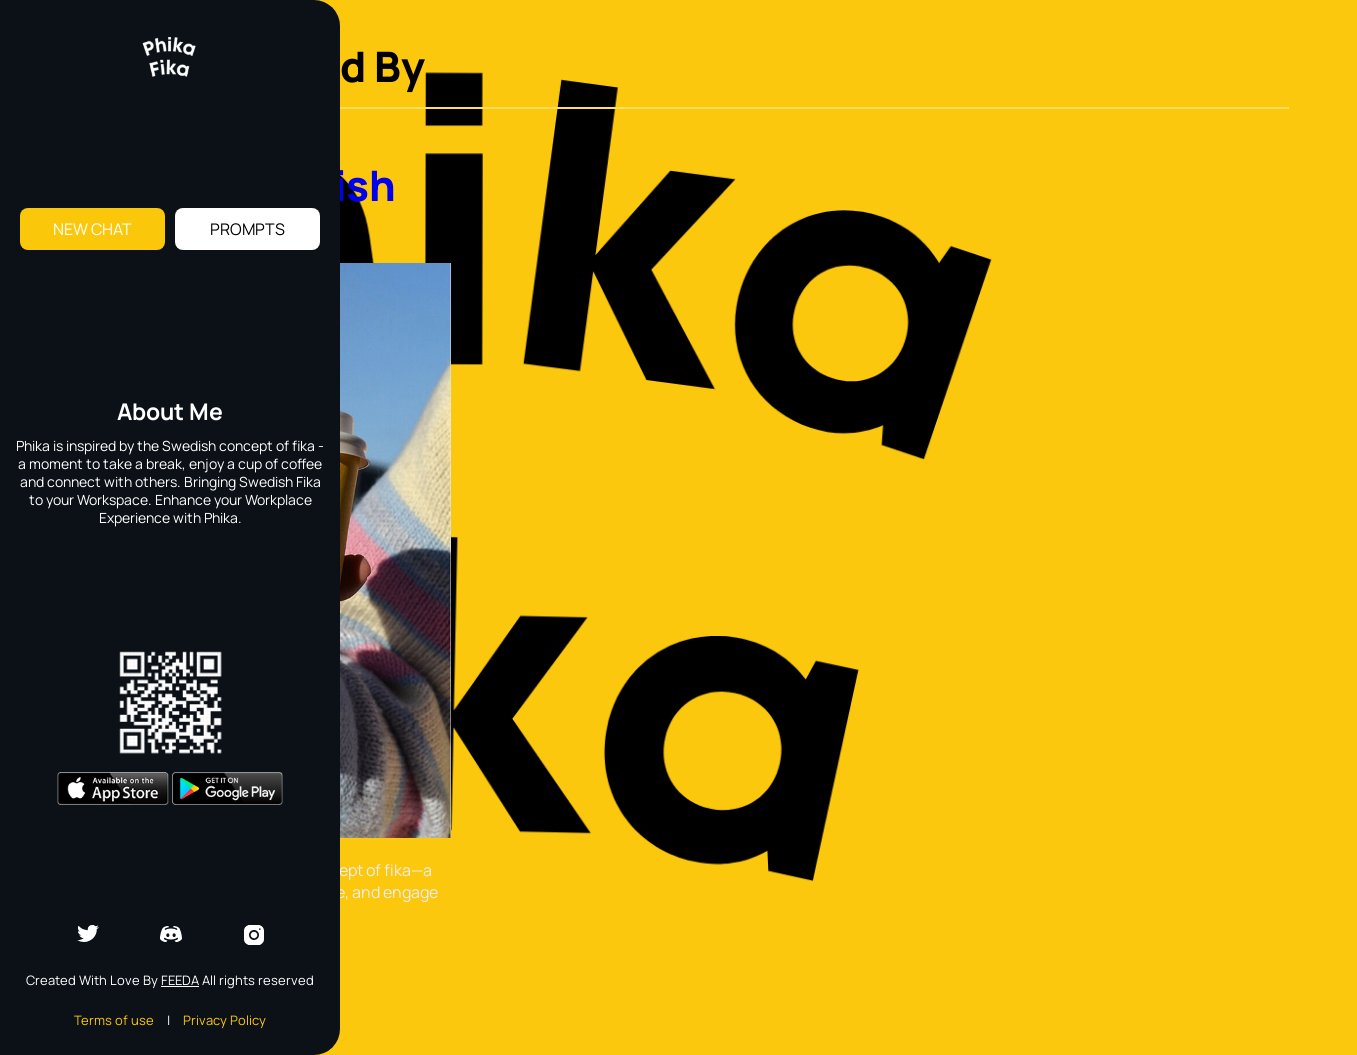  I want to click on Terms of use, so click(114, 1020).